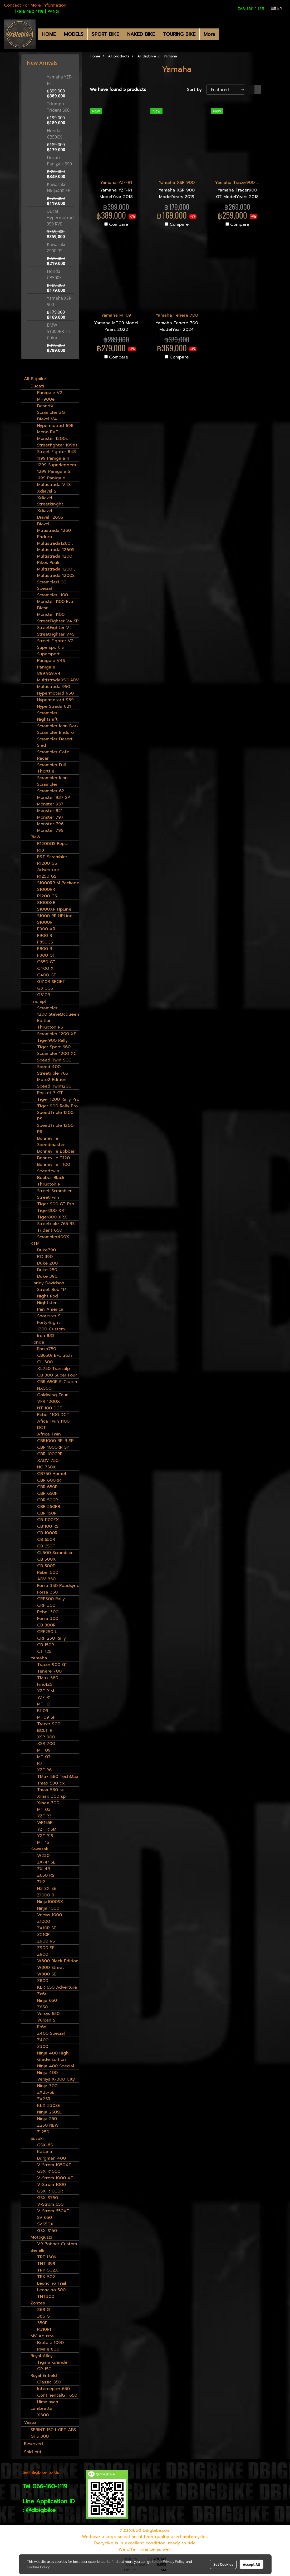  Describe the element at coordinates (43, 2310) in the screenshot. I see `368 G` at that location.